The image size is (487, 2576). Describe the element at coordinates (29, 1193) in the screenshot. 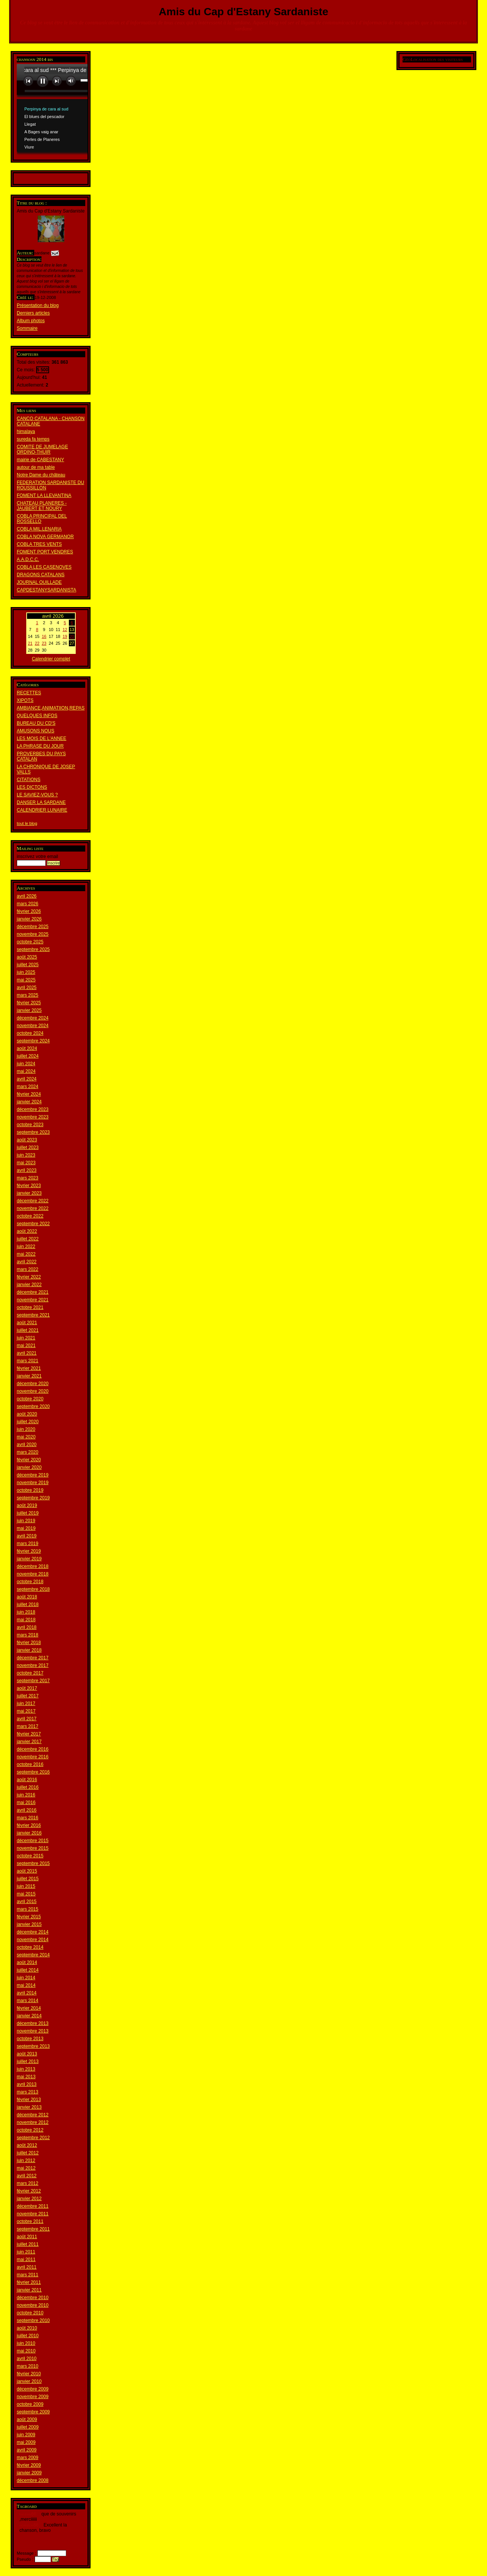

I see `janvier 2023` at that location.